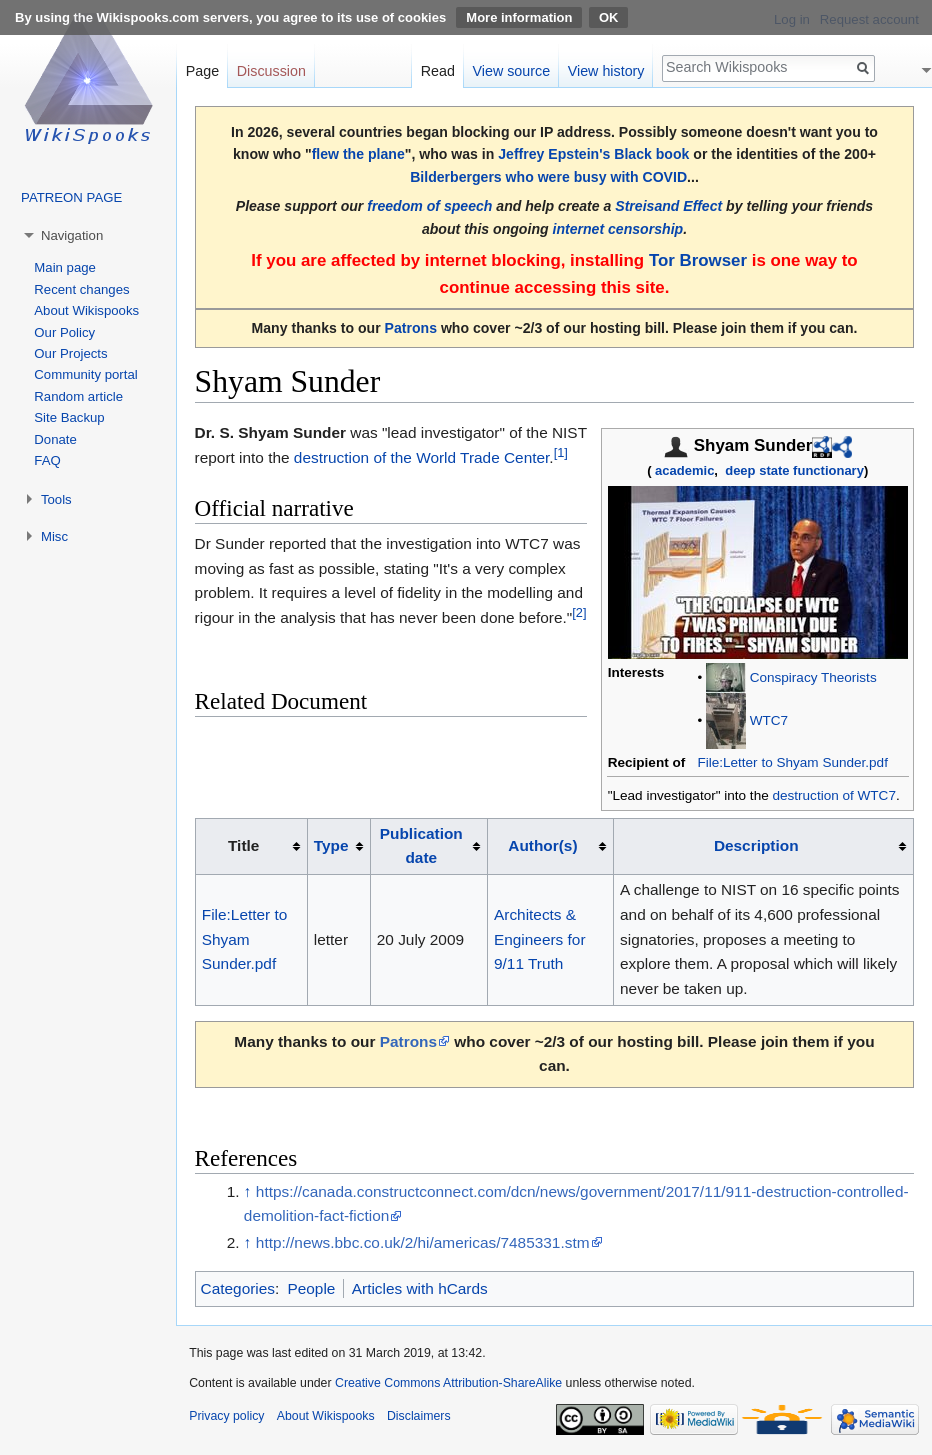 Image resolution: width=932 pixels, height=1455 pixels. Describe the element at coordinates (448, 1383) in the screenshot. I see `Creative Commons Attribution-ShareAlike` at that location.